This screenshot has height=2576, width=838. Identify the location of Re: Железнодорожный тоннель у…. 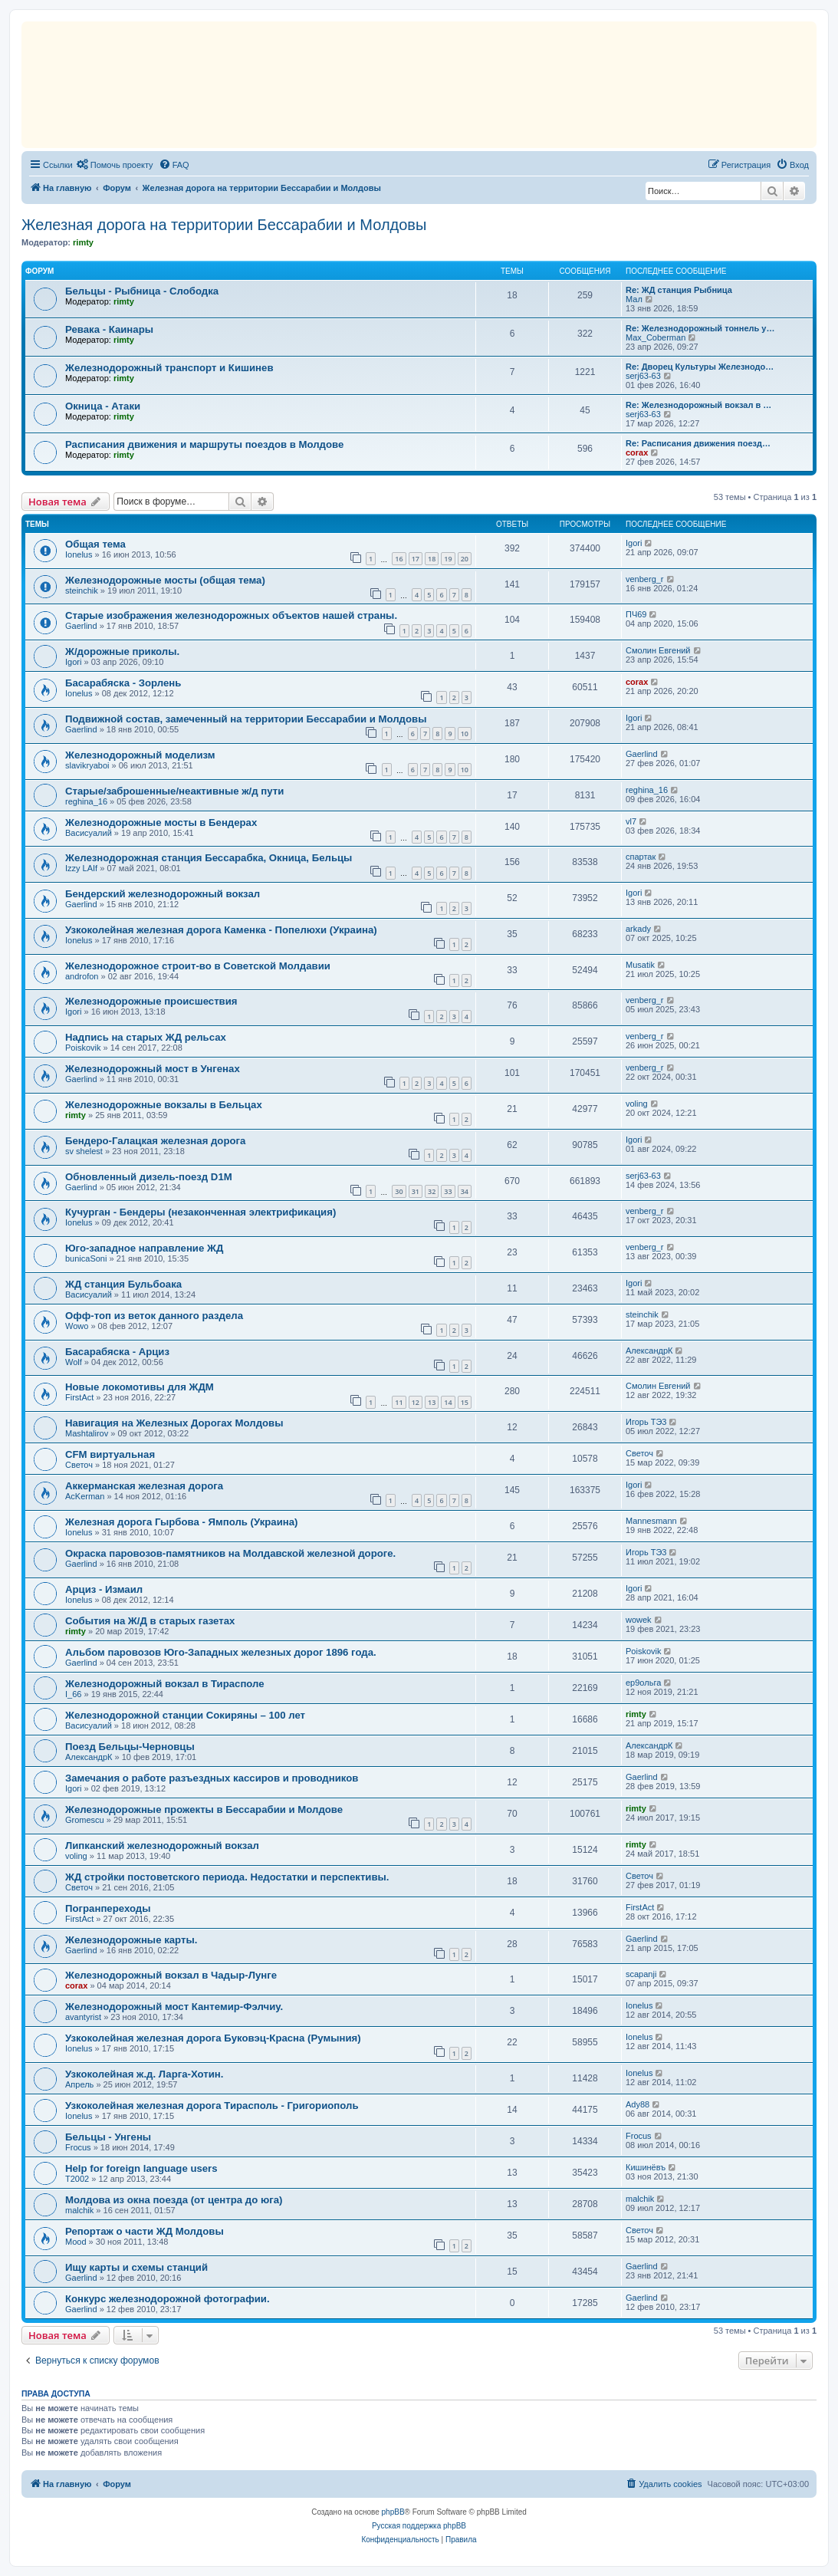
(700, 328).